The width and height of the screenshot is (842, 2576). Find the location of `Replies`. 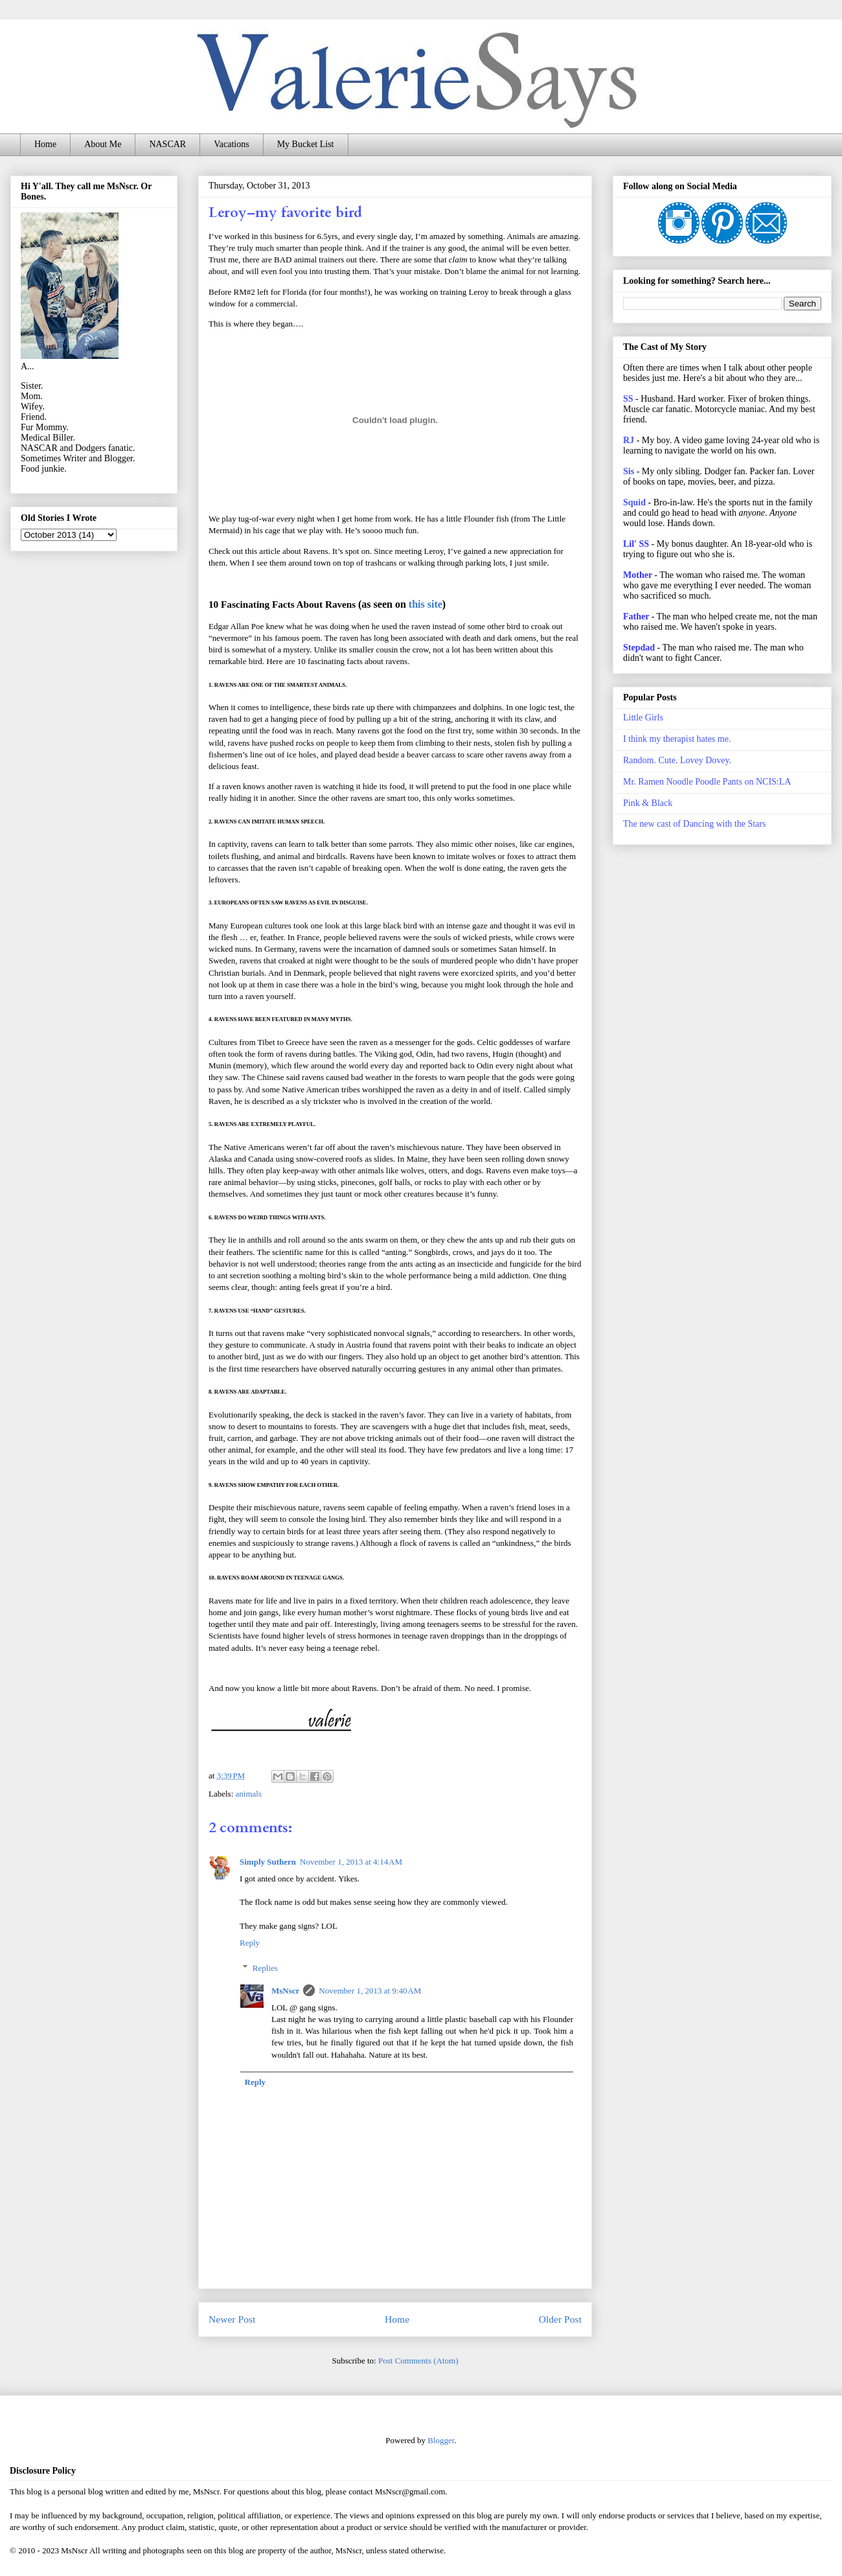

Replies is located at coordinates (265, 1967).